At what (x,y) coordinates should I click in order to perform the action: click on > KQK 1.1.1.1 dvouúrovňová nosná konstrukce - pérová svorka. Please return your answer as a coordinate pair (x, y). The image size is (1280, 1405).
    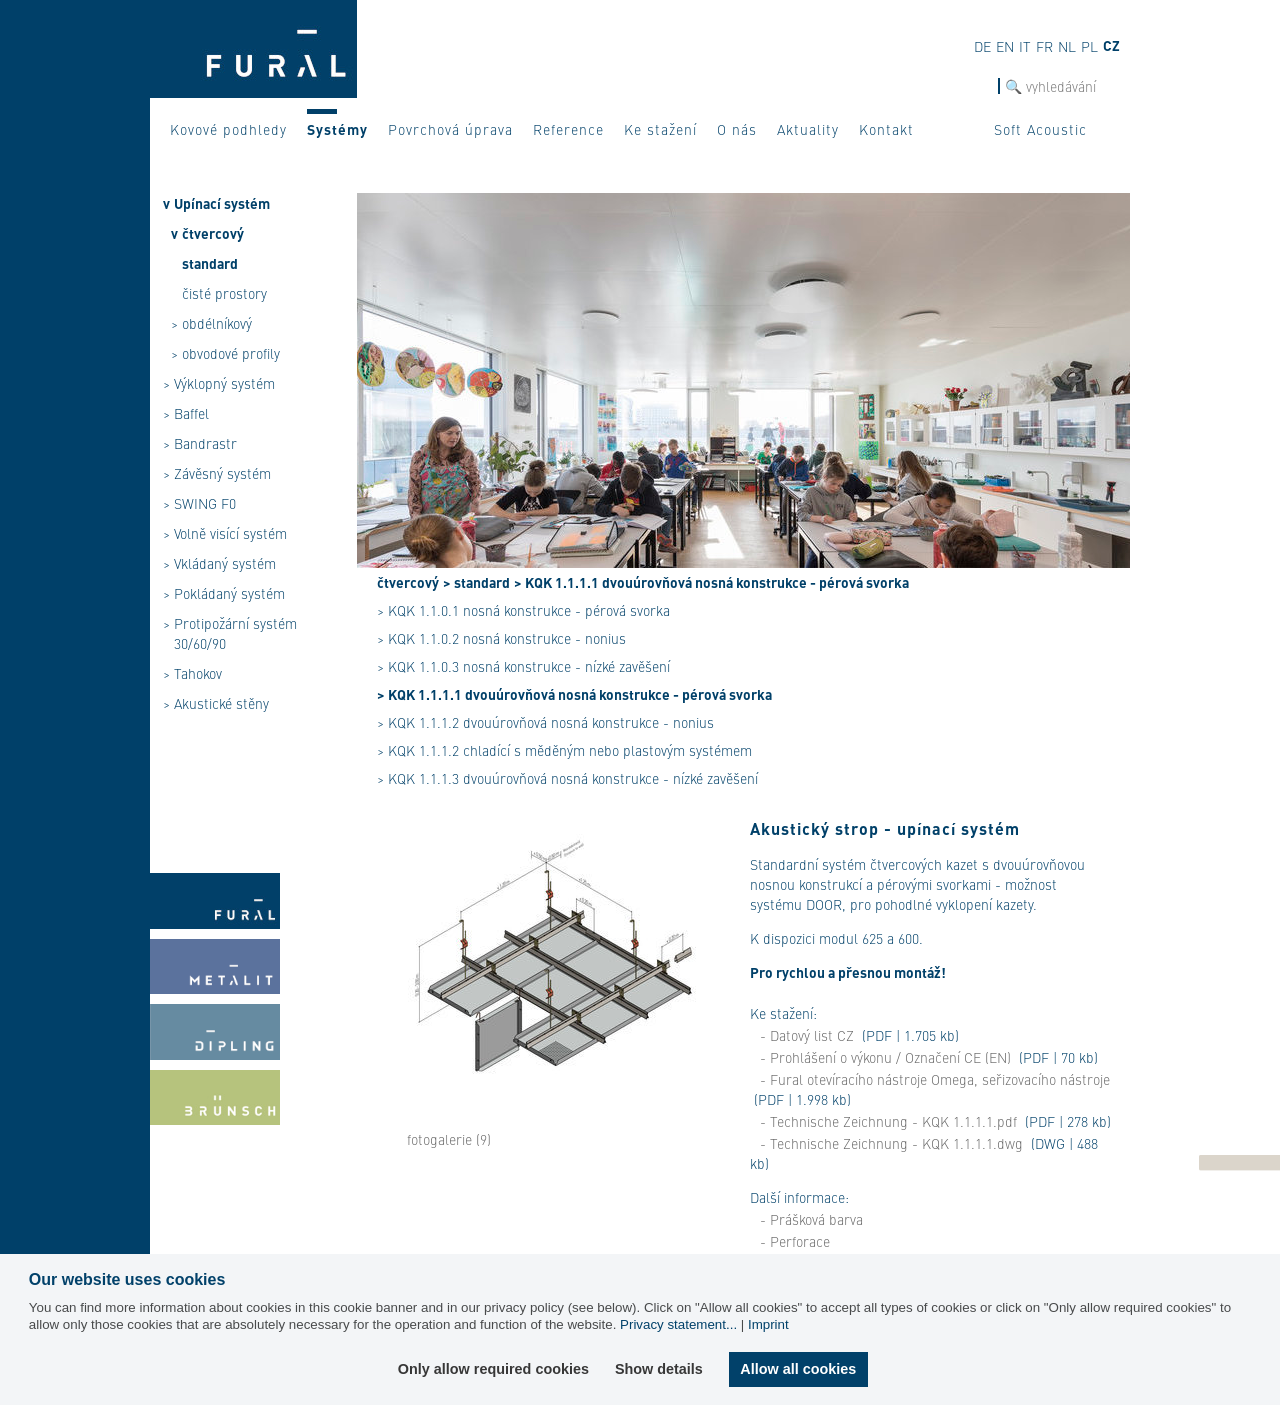
    Looking at the image, I should click on (711, 582).